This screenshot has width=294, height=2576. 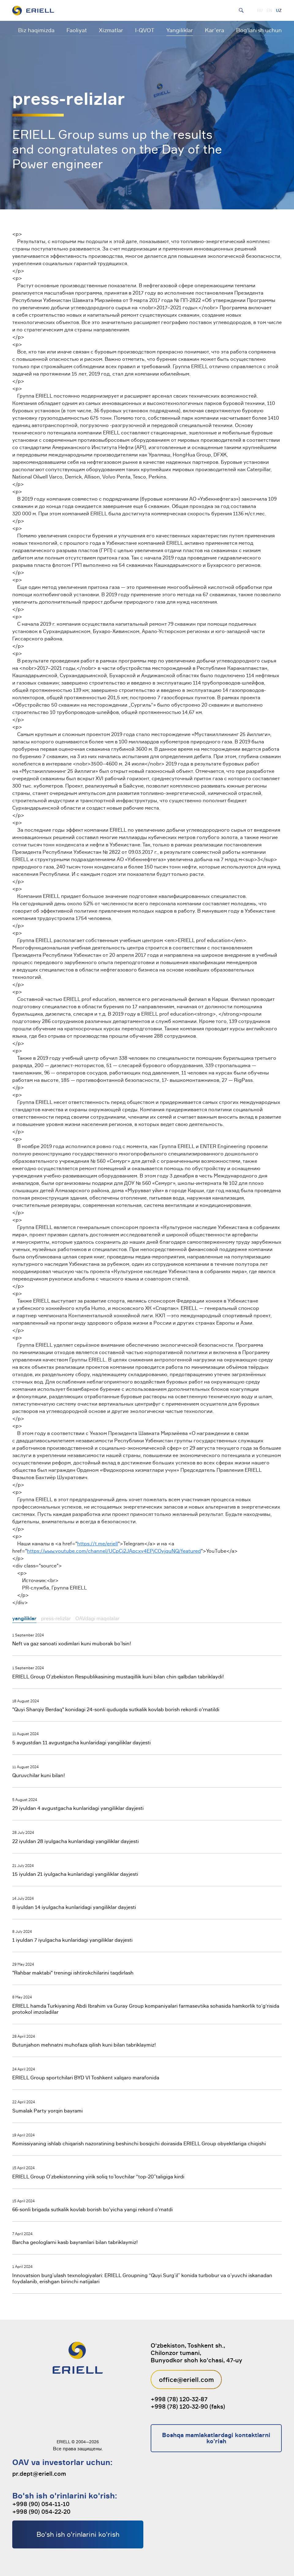 What do you see at coordinates (75, 1841) in the screenshot?
I see `22 iyuldan 28 iyulgacha kunlaridagi yangiliklar dayjesti` at bounding box center [75, 1841].